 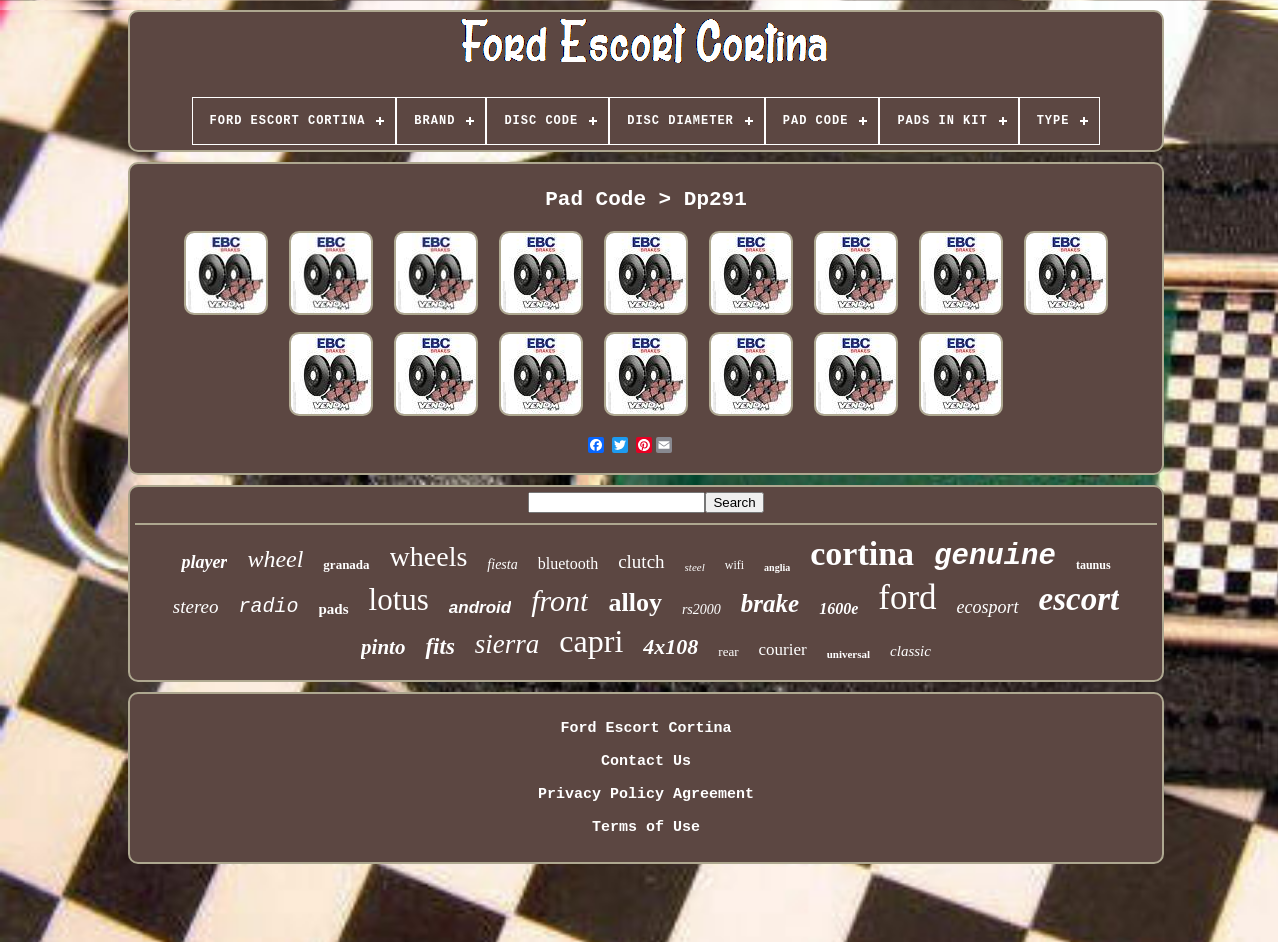 I want to click on classic, so click(x=910, y=651).